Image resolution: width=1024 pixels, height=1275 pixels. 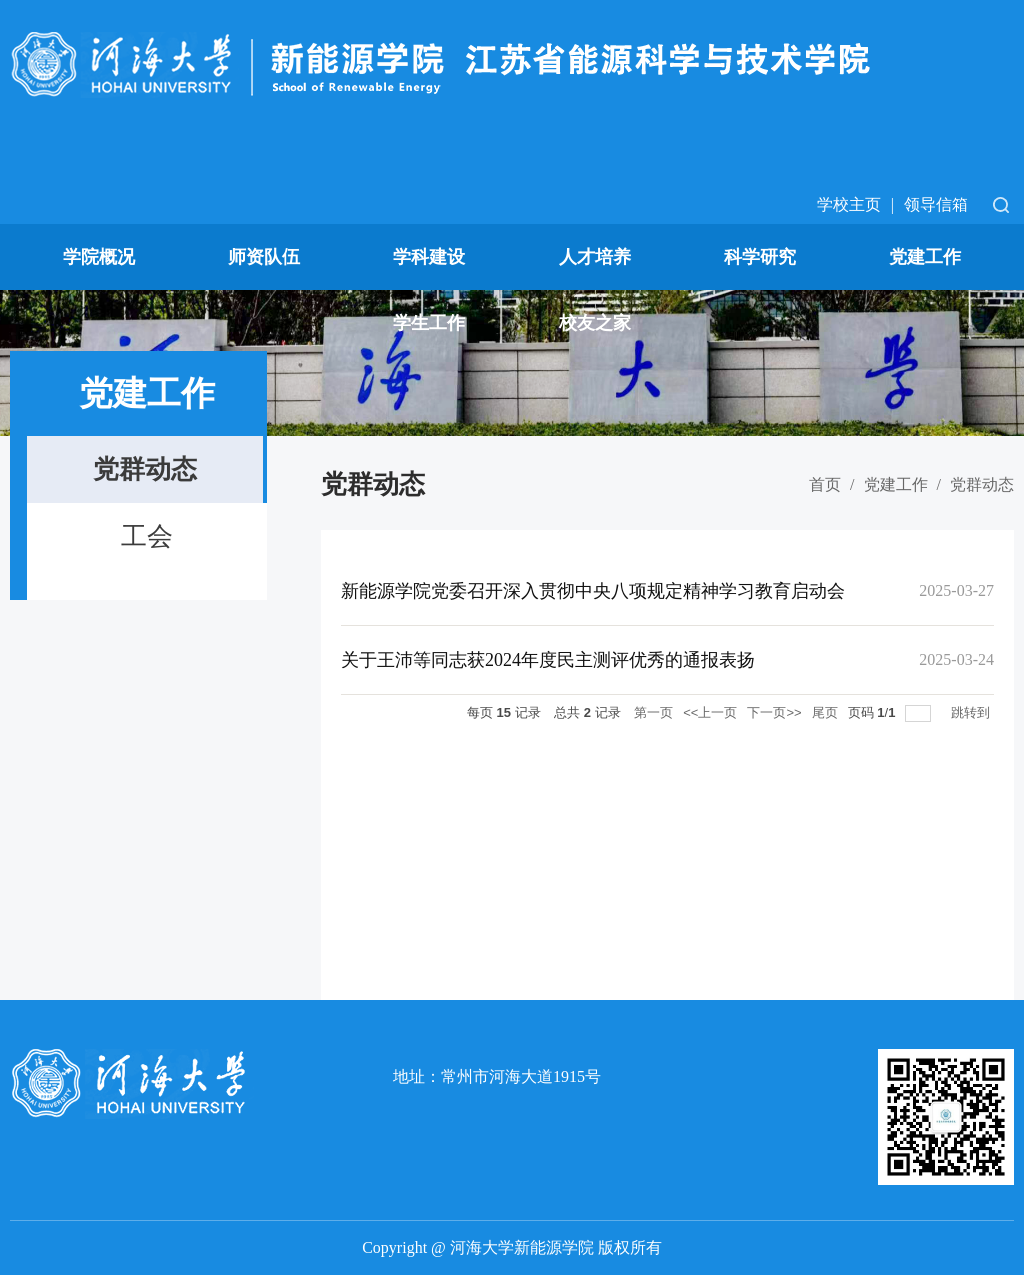 I want to click on 校友之家, so click(x=595, y=323).